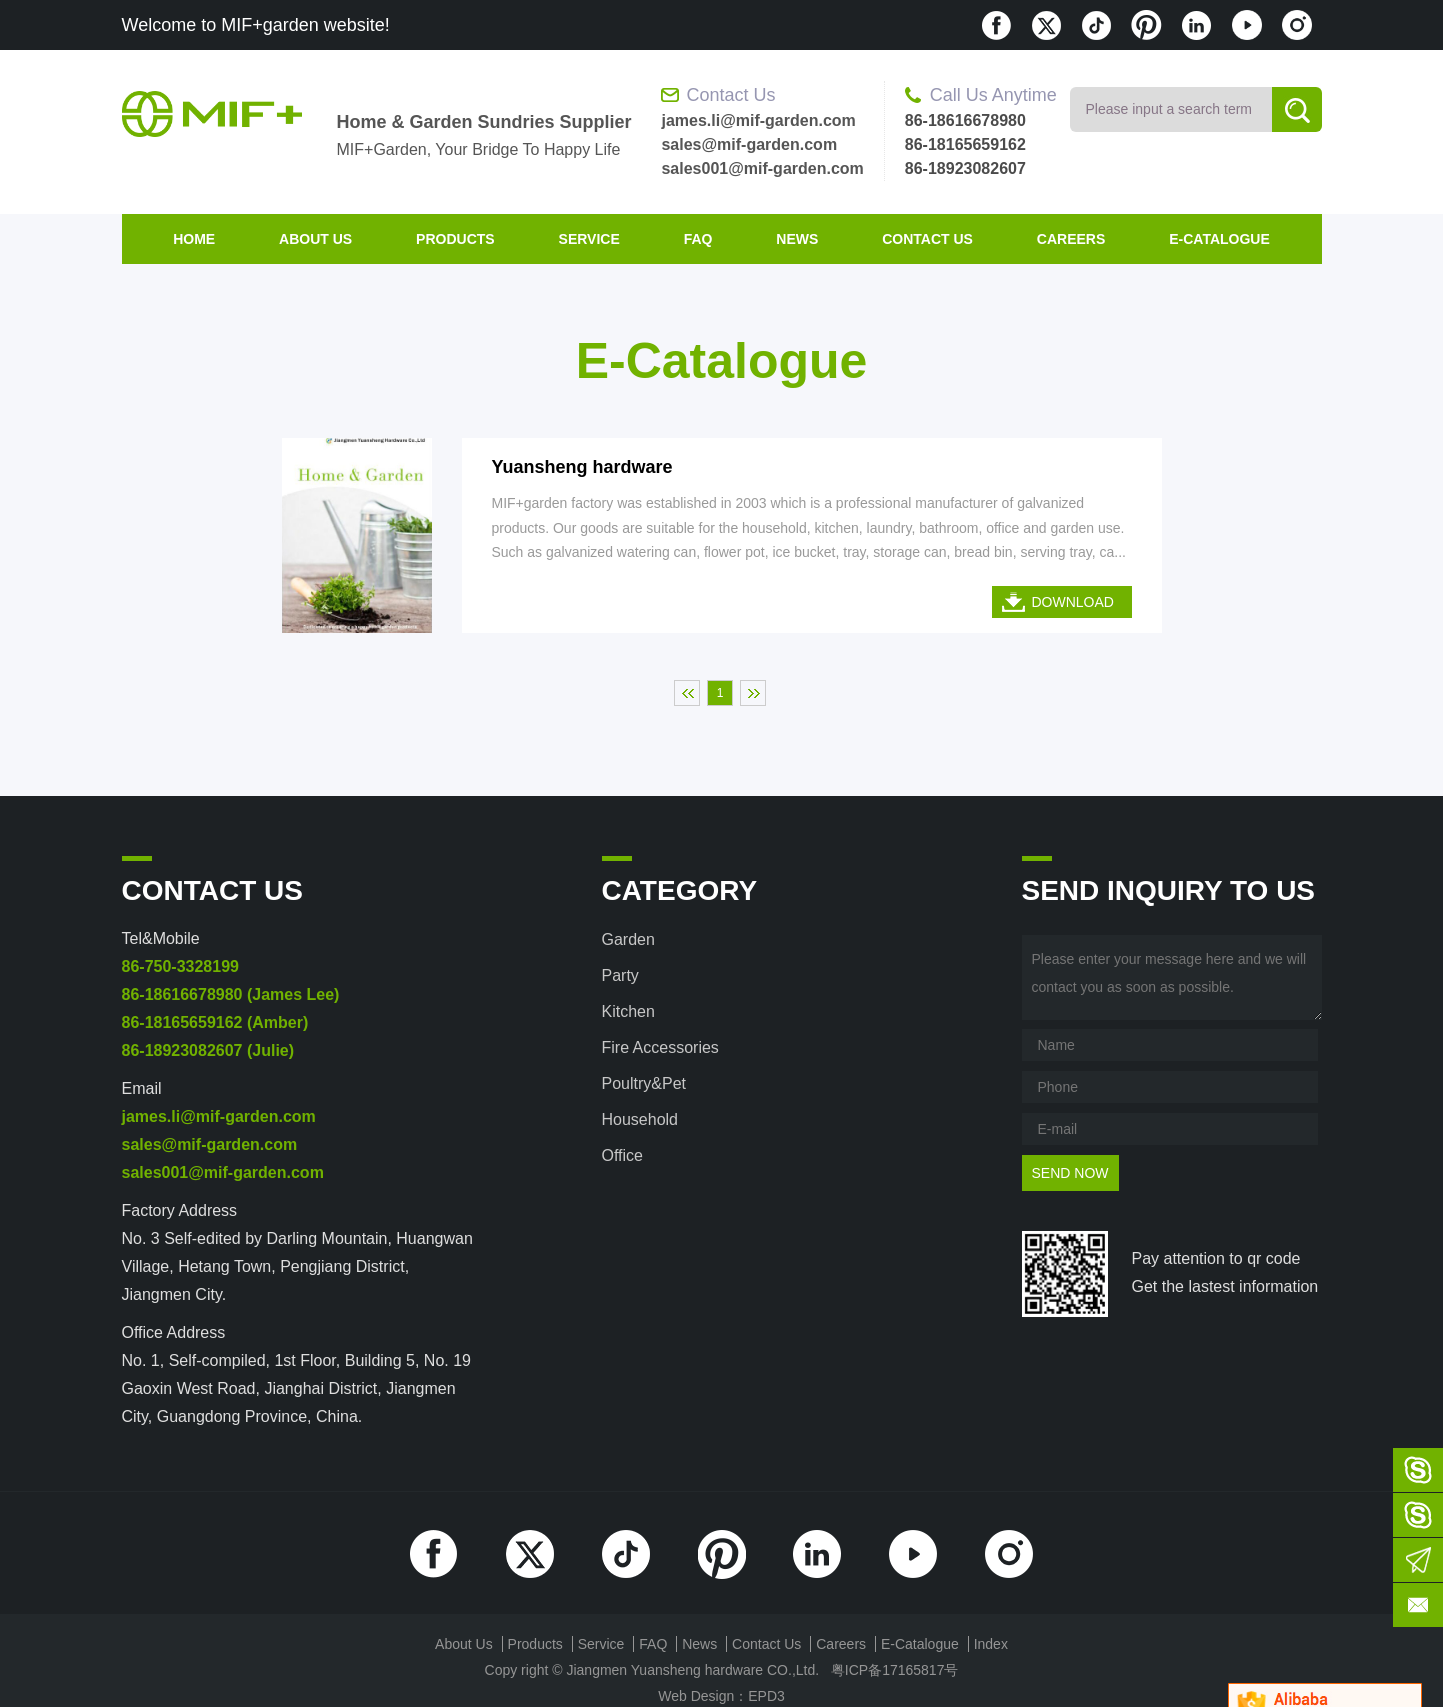 This screenshot has width=1443, height=1707. Describe the element at coordinates (991, 1644) in the screenshot. I see `index` at that location.